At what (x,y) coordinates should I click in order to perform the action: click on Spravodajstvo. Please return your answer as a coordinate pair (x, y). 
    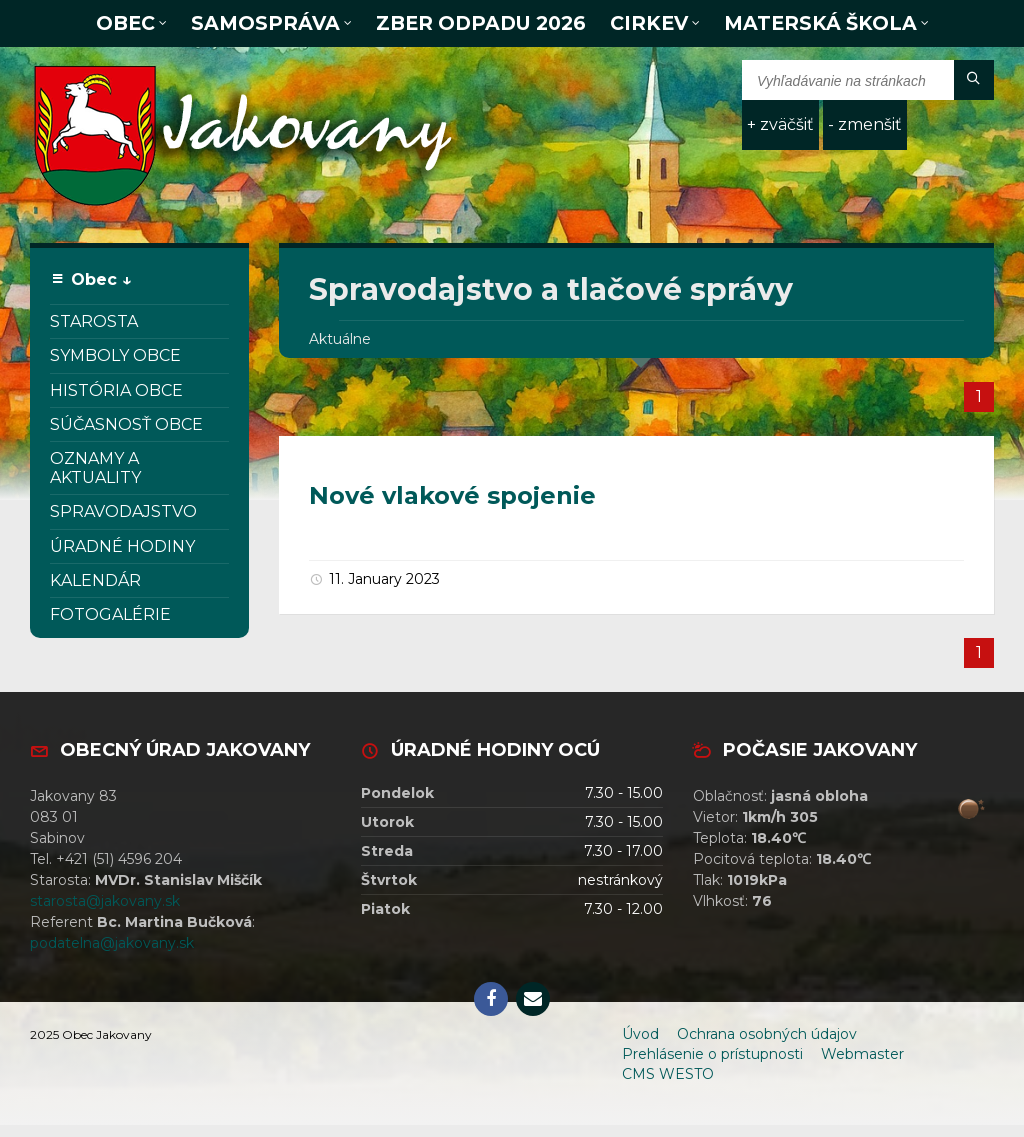
    Looking at the image, I should click on (123, 511).